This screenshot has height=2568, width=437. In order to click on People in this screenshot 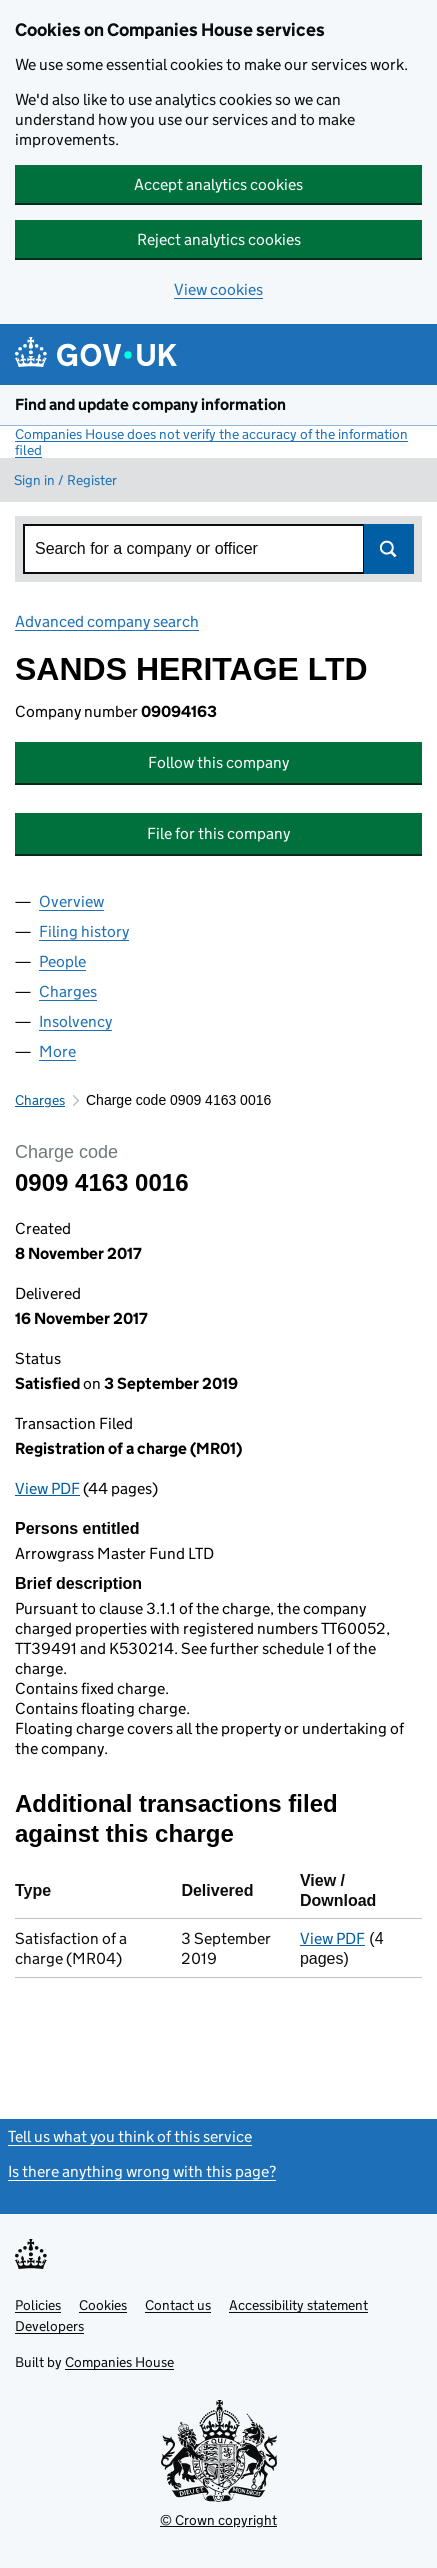, I will do `click(62, 961)`.